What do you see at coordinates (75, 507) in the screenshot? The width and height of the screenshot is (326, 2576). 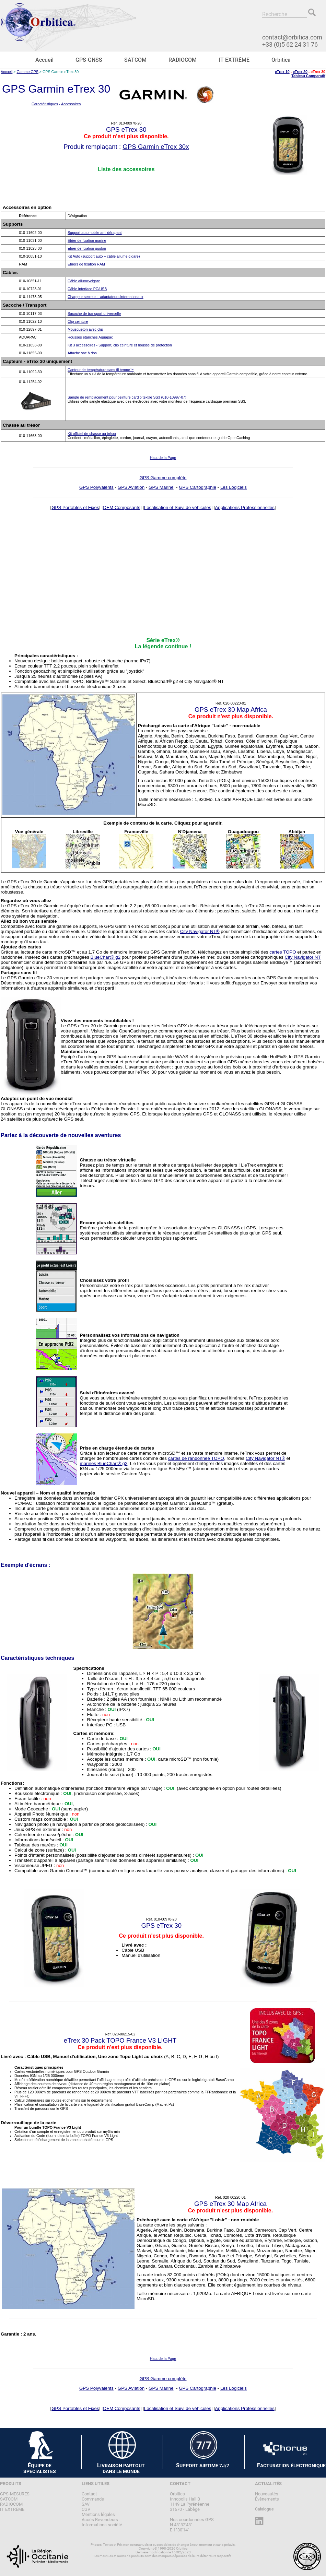 I see `GPS Portables et Fixes` at bounding box center [75, 507].